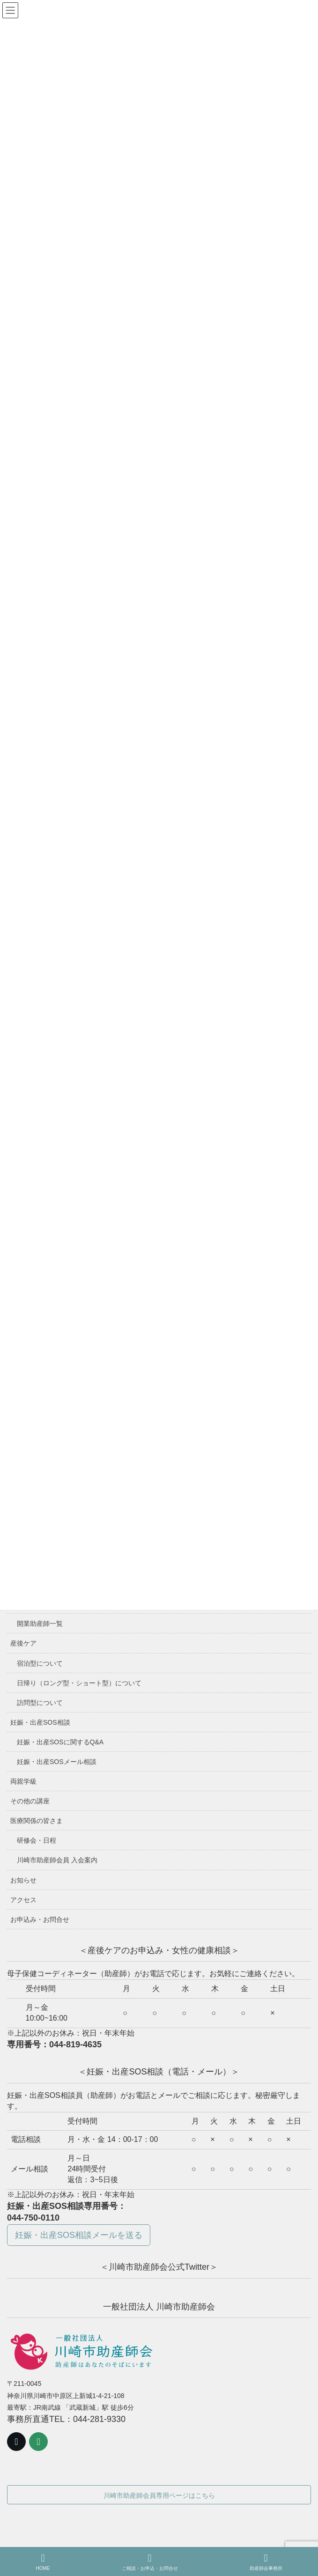 The width and height of the screenshot is (318, 2576). Describe the element at coordinates (60, 1742) in the screenshot. I see `妊娠・出産SOSに関するQ&A` at that location.